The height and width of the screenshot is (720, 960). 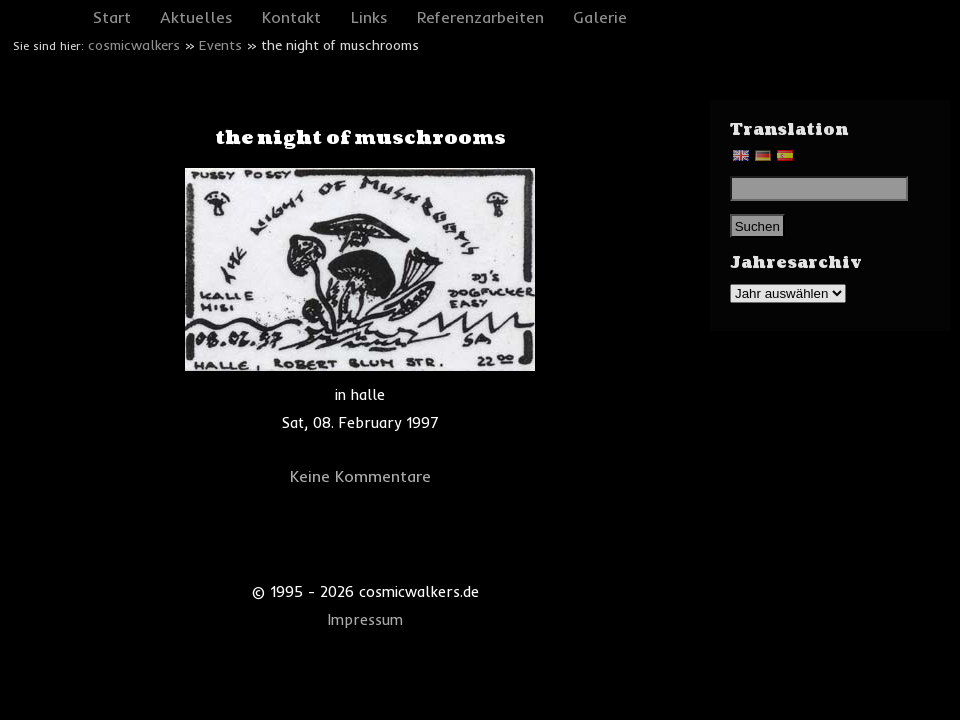 What do you see at coordinates (365, 620) in the screenshot?
I see `Impressum` at bounding box center [365, 620].